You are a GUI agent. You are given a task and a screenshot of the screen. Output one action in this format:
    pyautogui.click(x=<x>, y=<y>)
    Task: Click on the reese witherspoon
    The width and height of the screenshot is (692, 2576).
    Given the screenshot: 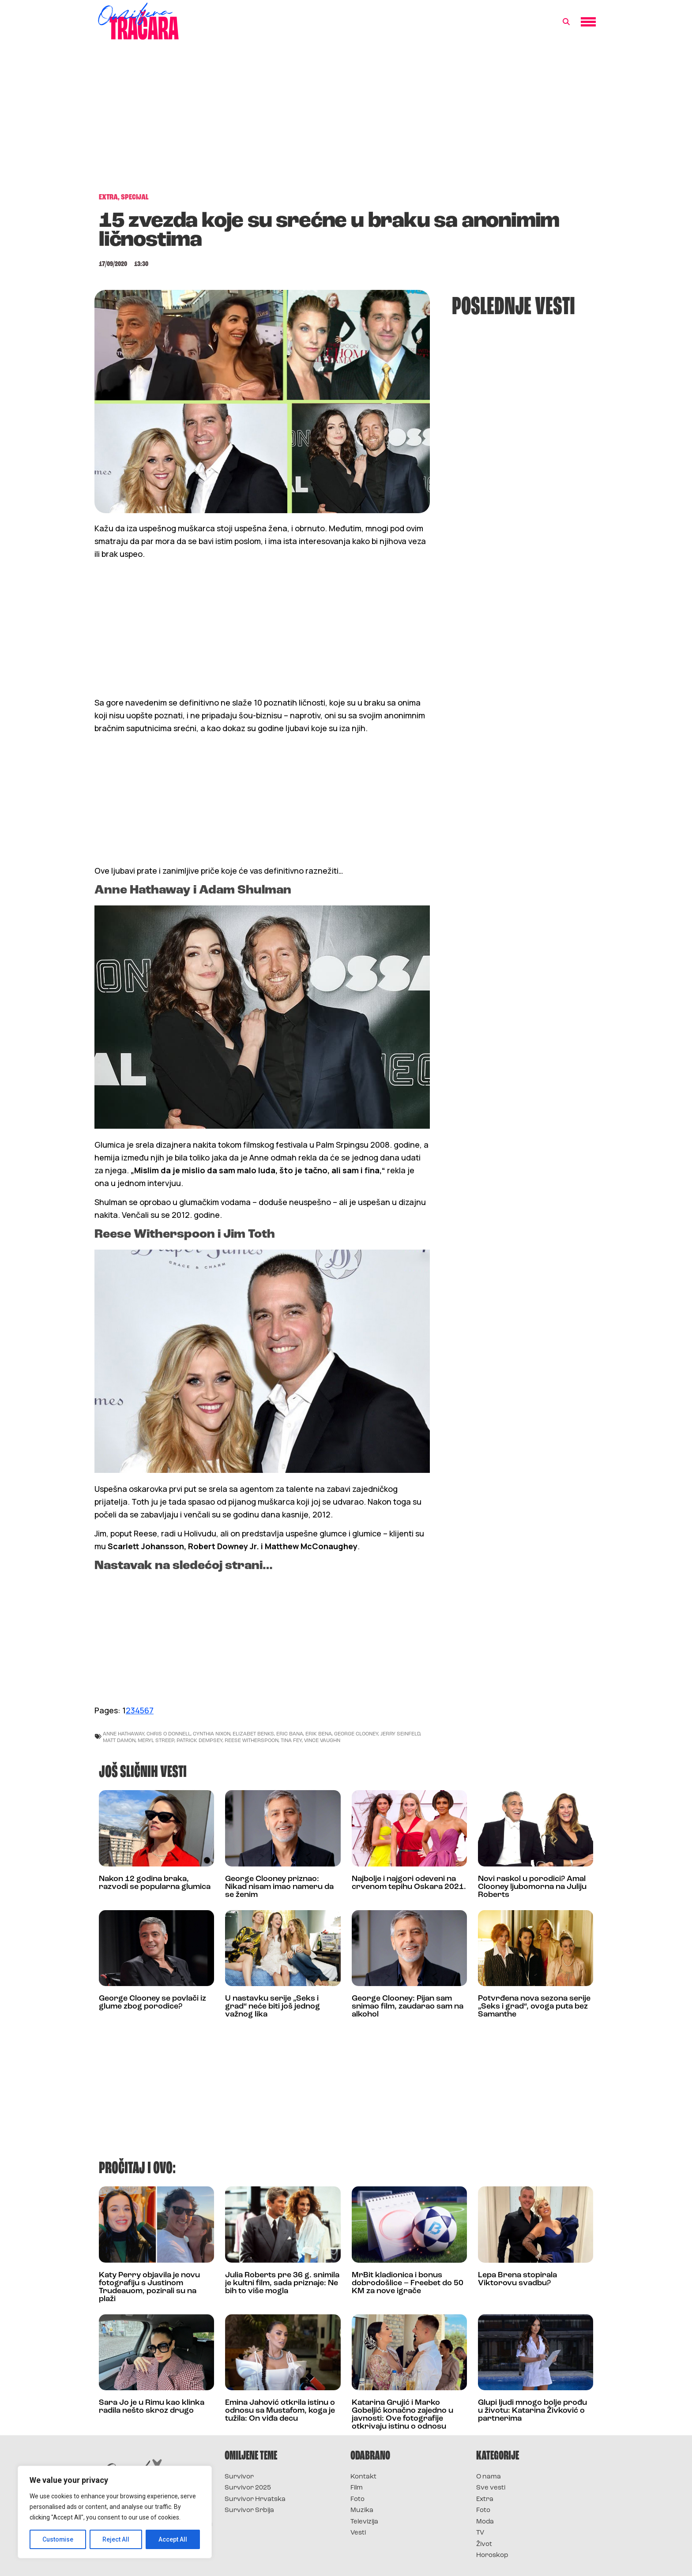 What is the action you would take?
    pyautogui.click(x=251, y=1740)
    